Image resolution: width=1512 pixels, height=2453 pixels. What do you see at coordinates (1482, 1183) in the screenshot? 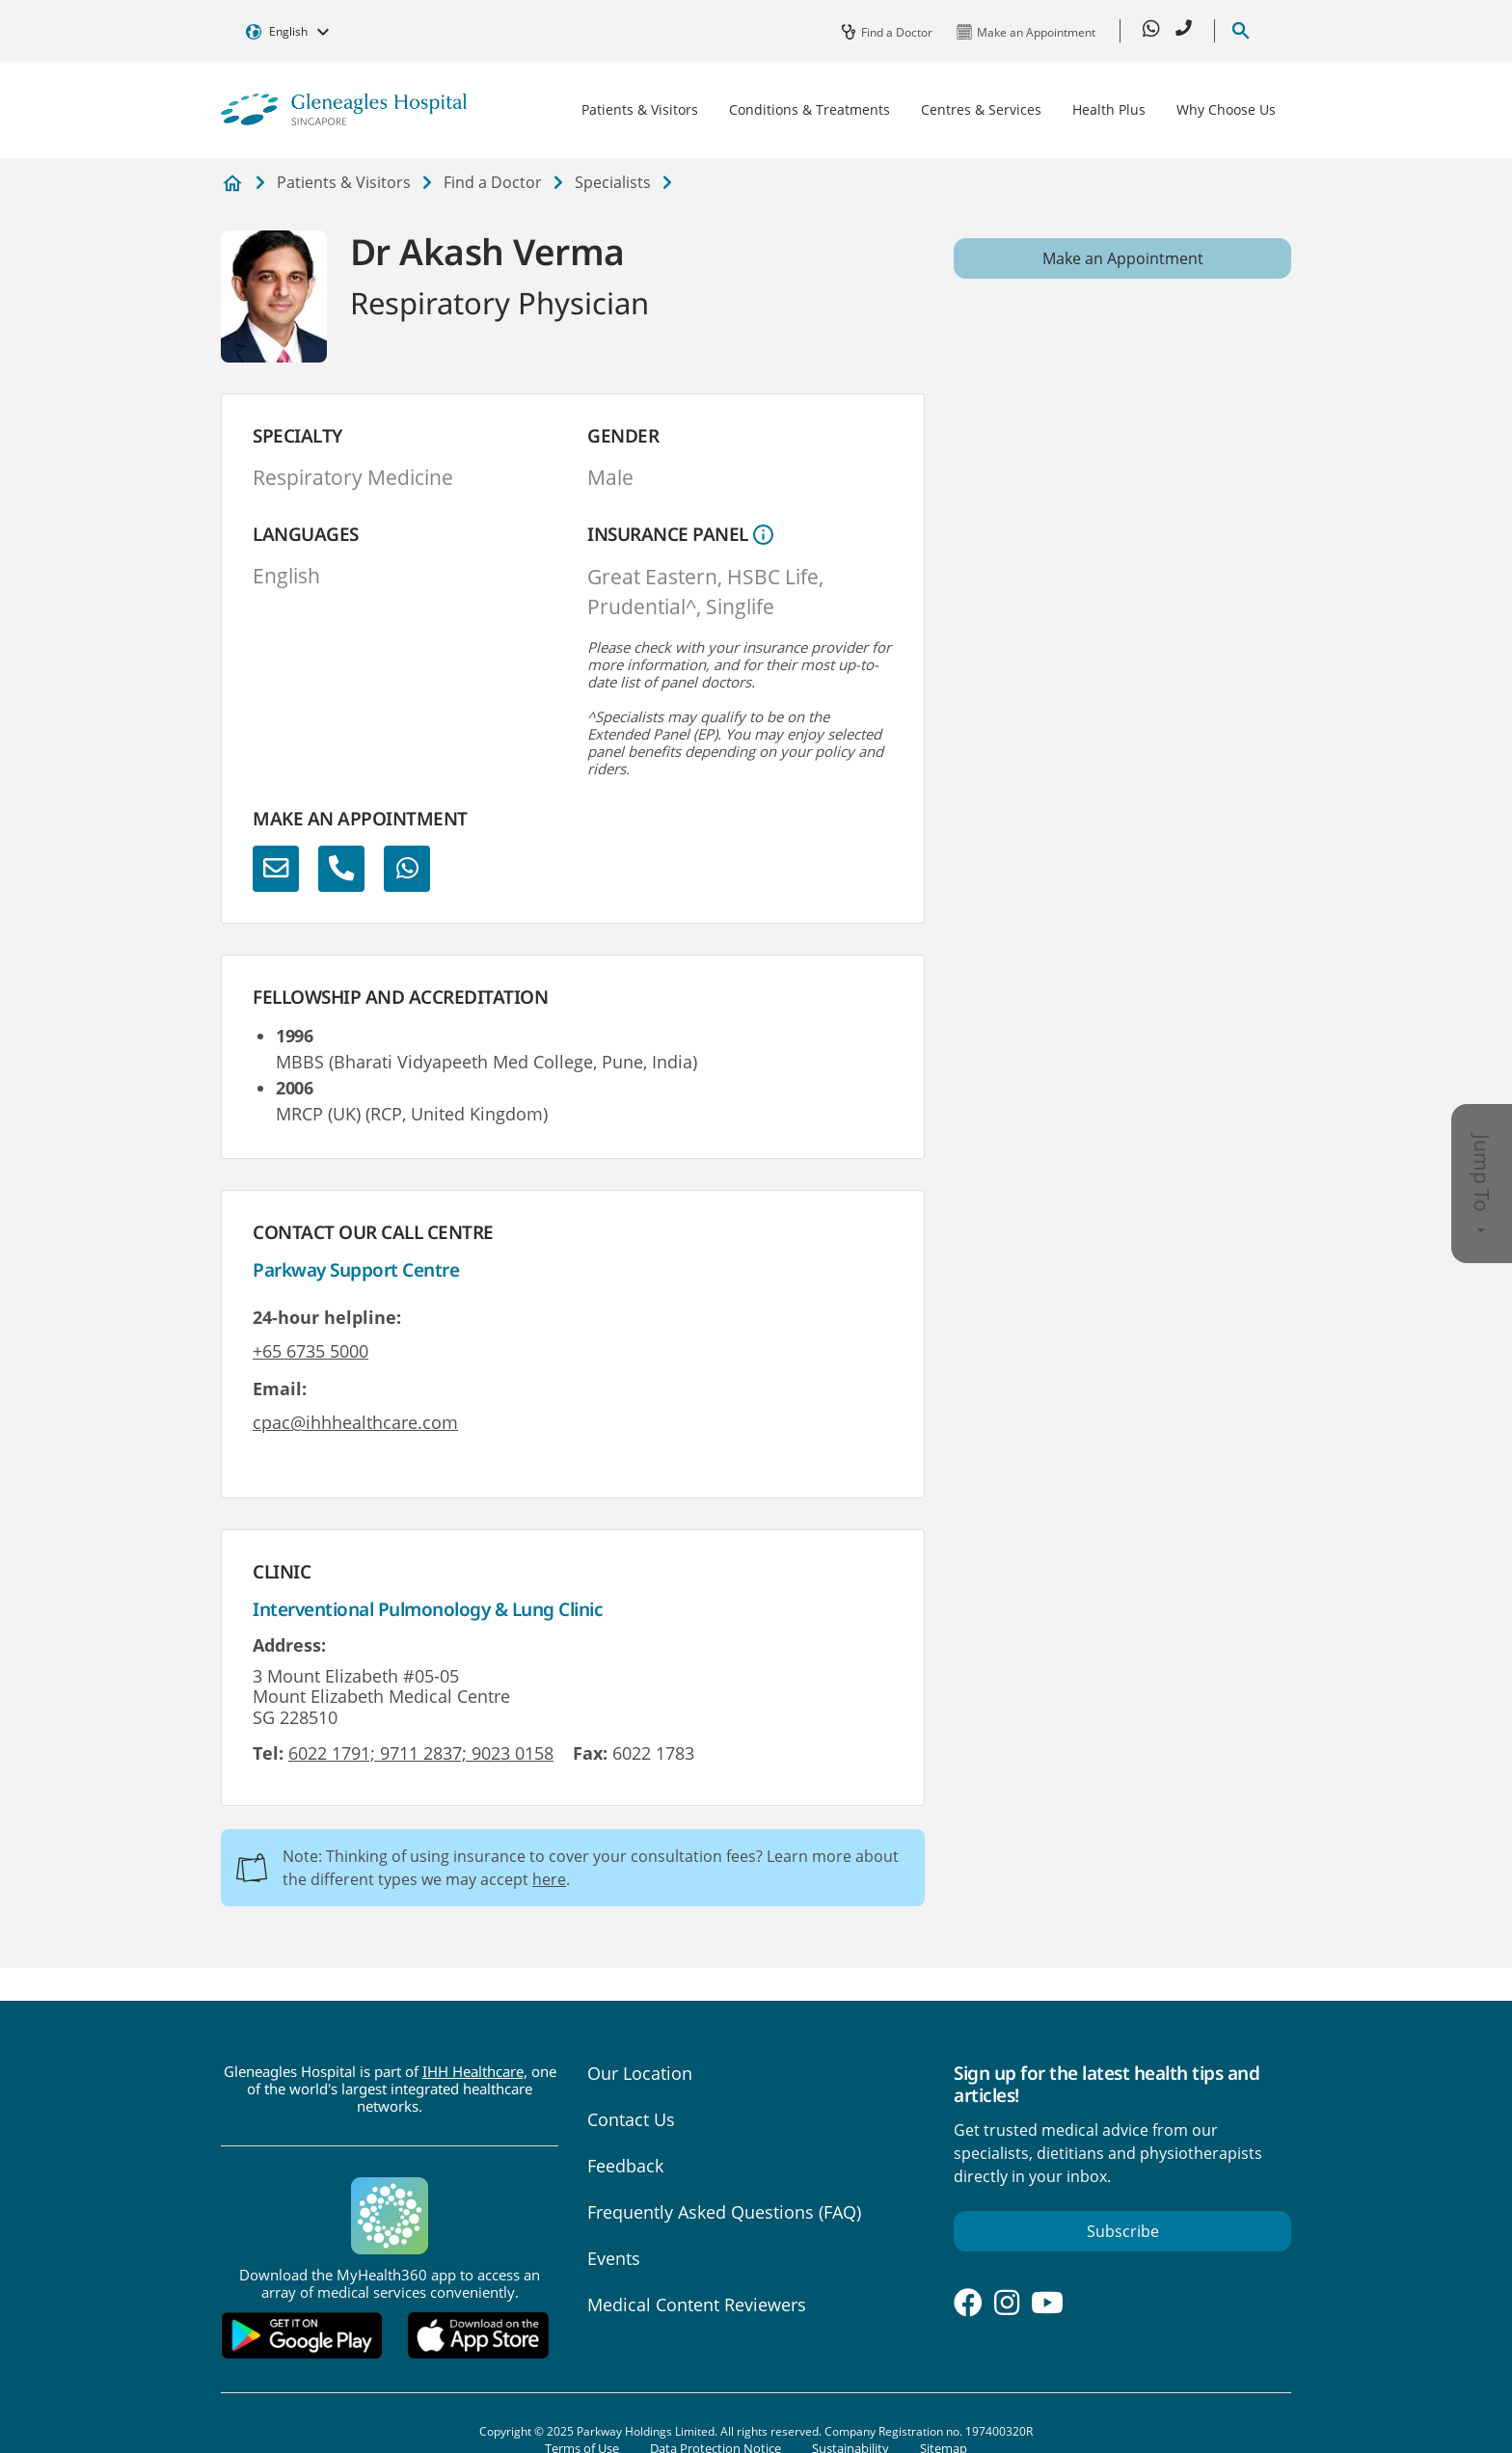
I see `Jump To` at bounding box center [1482, 1183].